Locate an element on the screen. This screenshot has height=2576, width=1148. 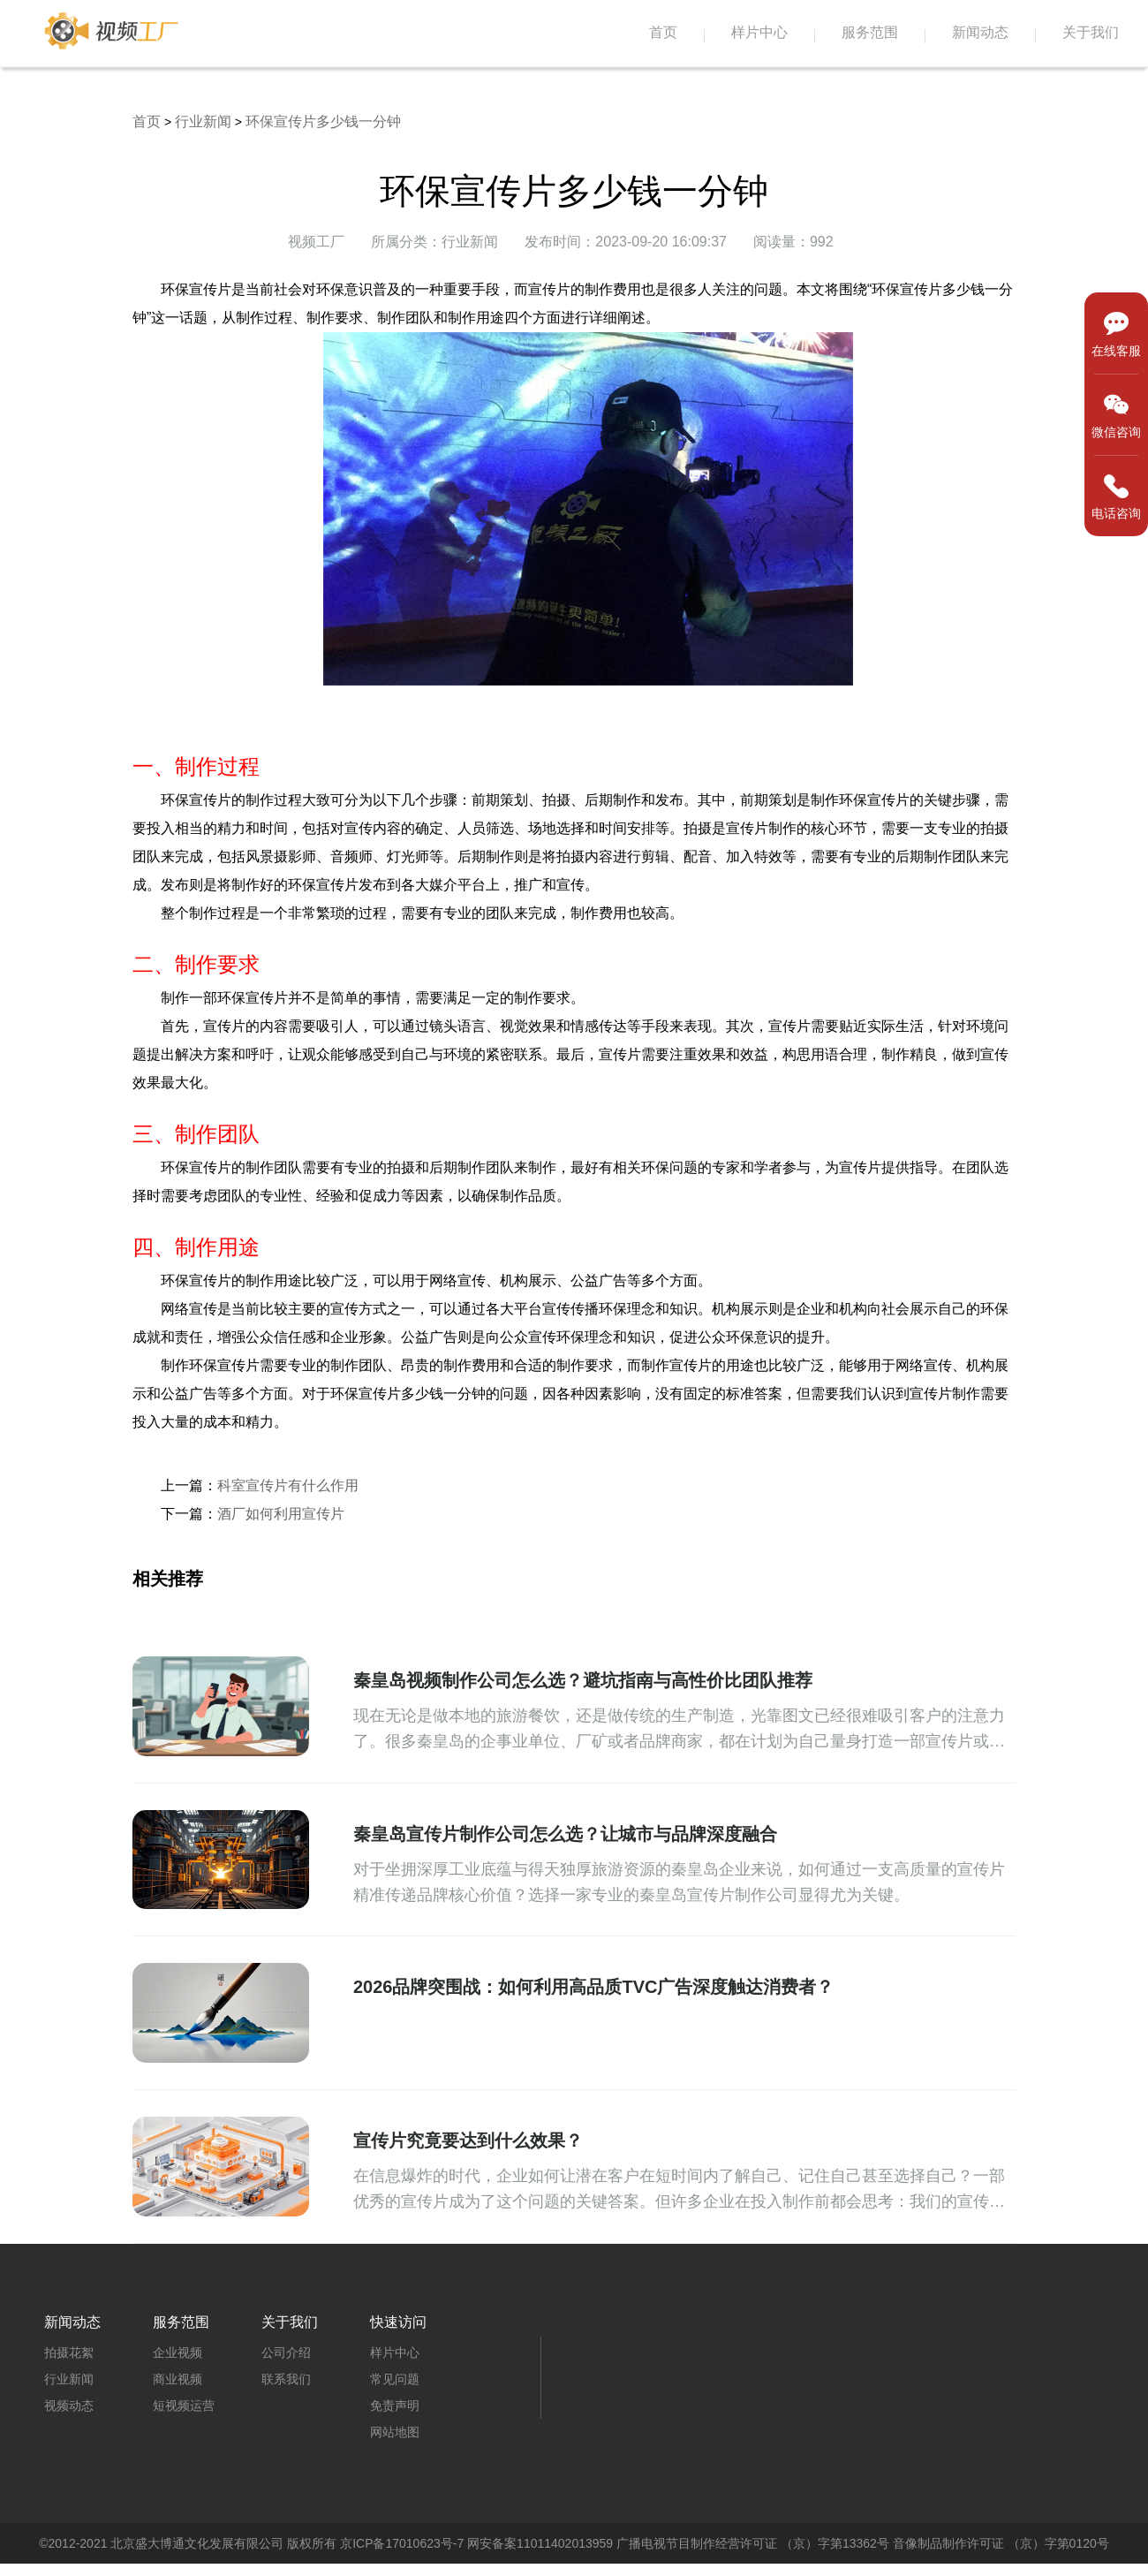
常见问题 is located at coordinates (394, 2379).